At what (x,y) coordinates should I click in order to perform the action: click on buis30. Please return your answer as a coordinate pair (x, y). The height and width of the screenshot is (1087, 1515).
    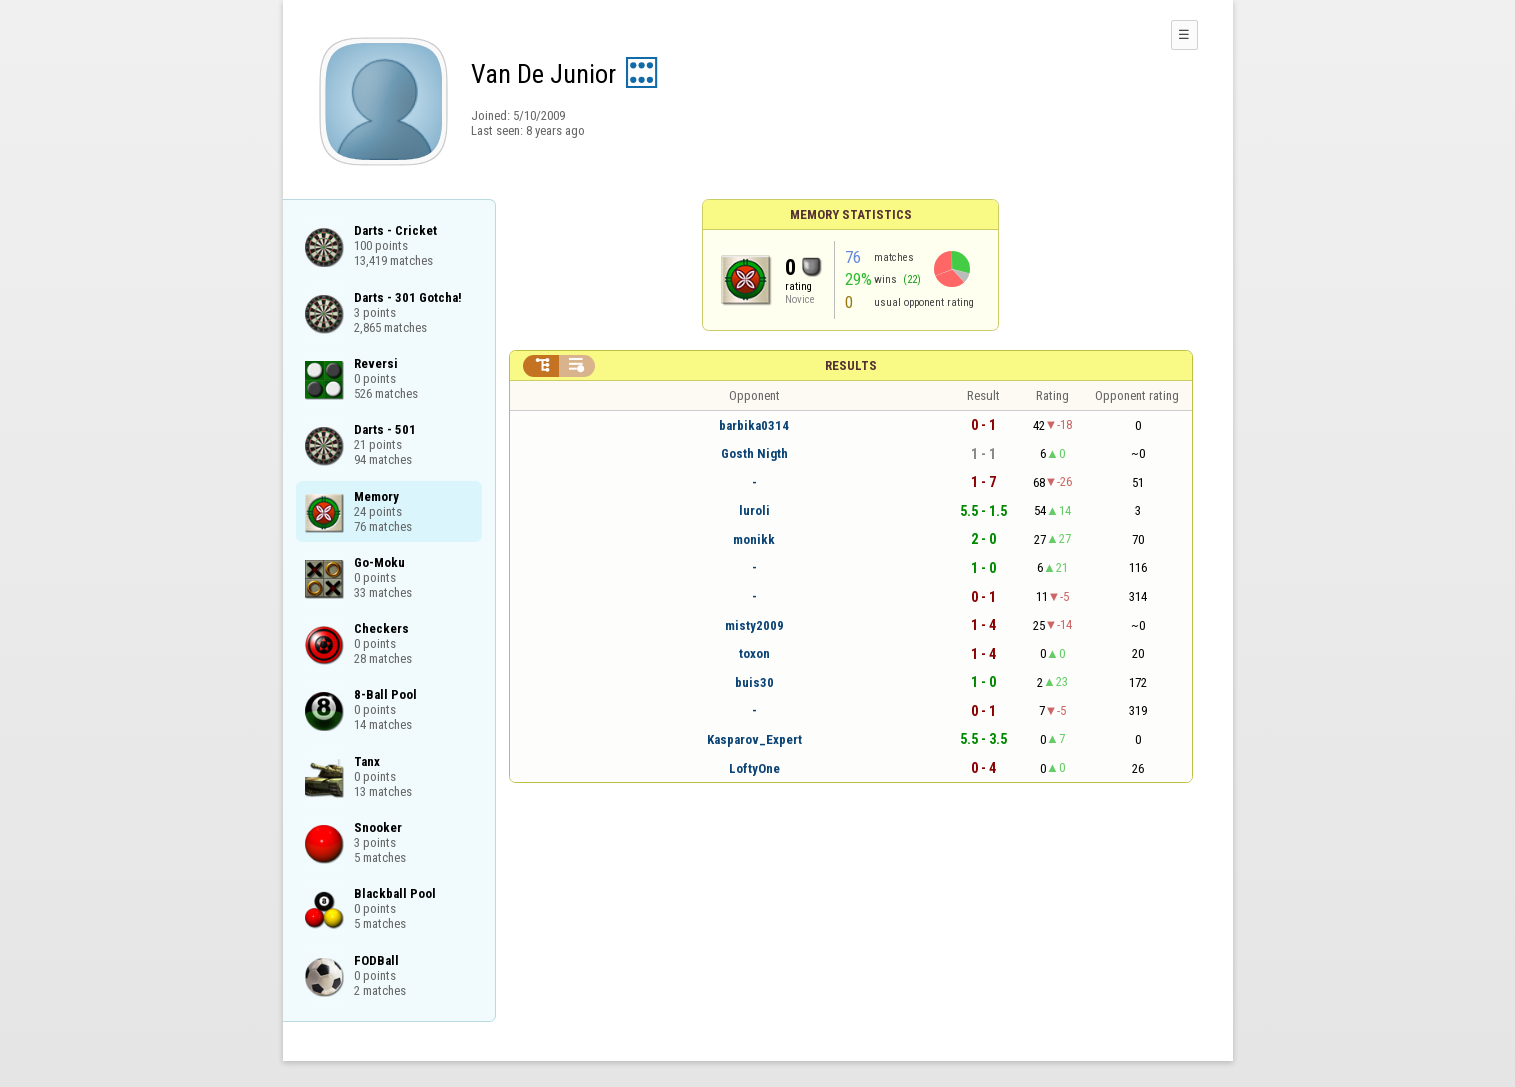
    Looking at the image, I should click on (754, 682).